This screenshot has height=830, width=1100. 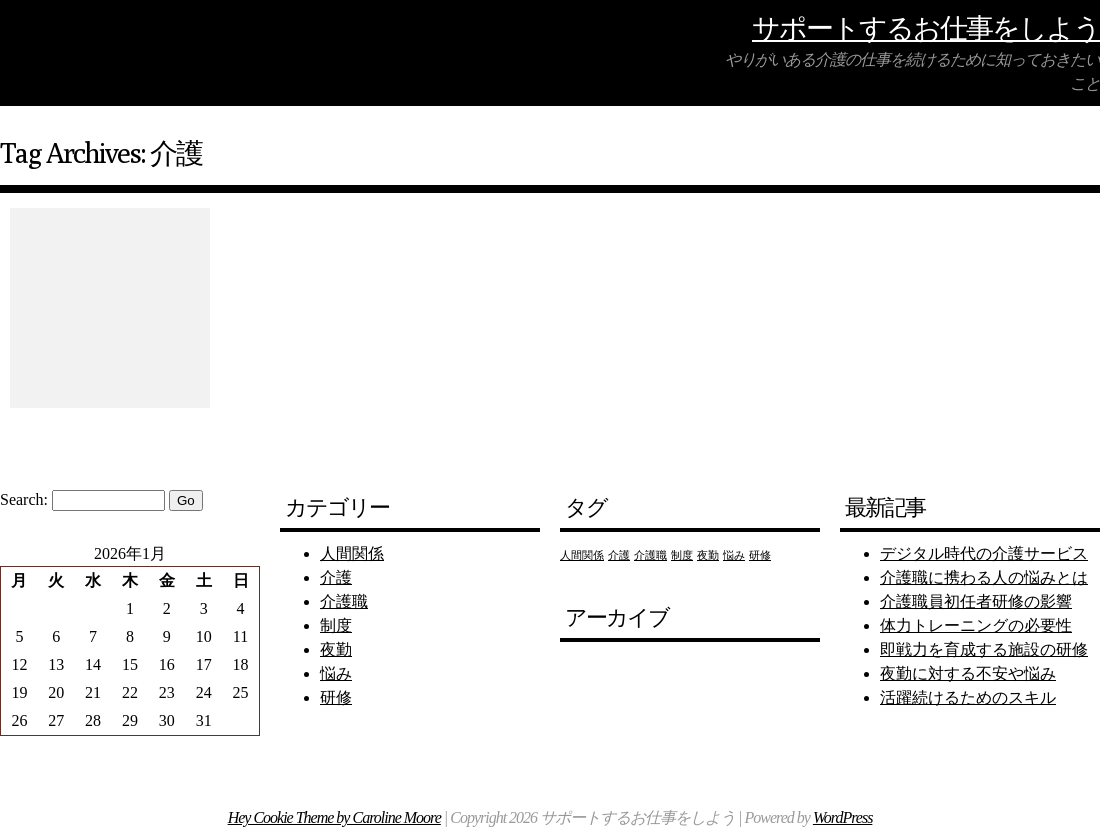 I want to click on 介護職に携わる人の悩みとは, so click(x=984, y=577).